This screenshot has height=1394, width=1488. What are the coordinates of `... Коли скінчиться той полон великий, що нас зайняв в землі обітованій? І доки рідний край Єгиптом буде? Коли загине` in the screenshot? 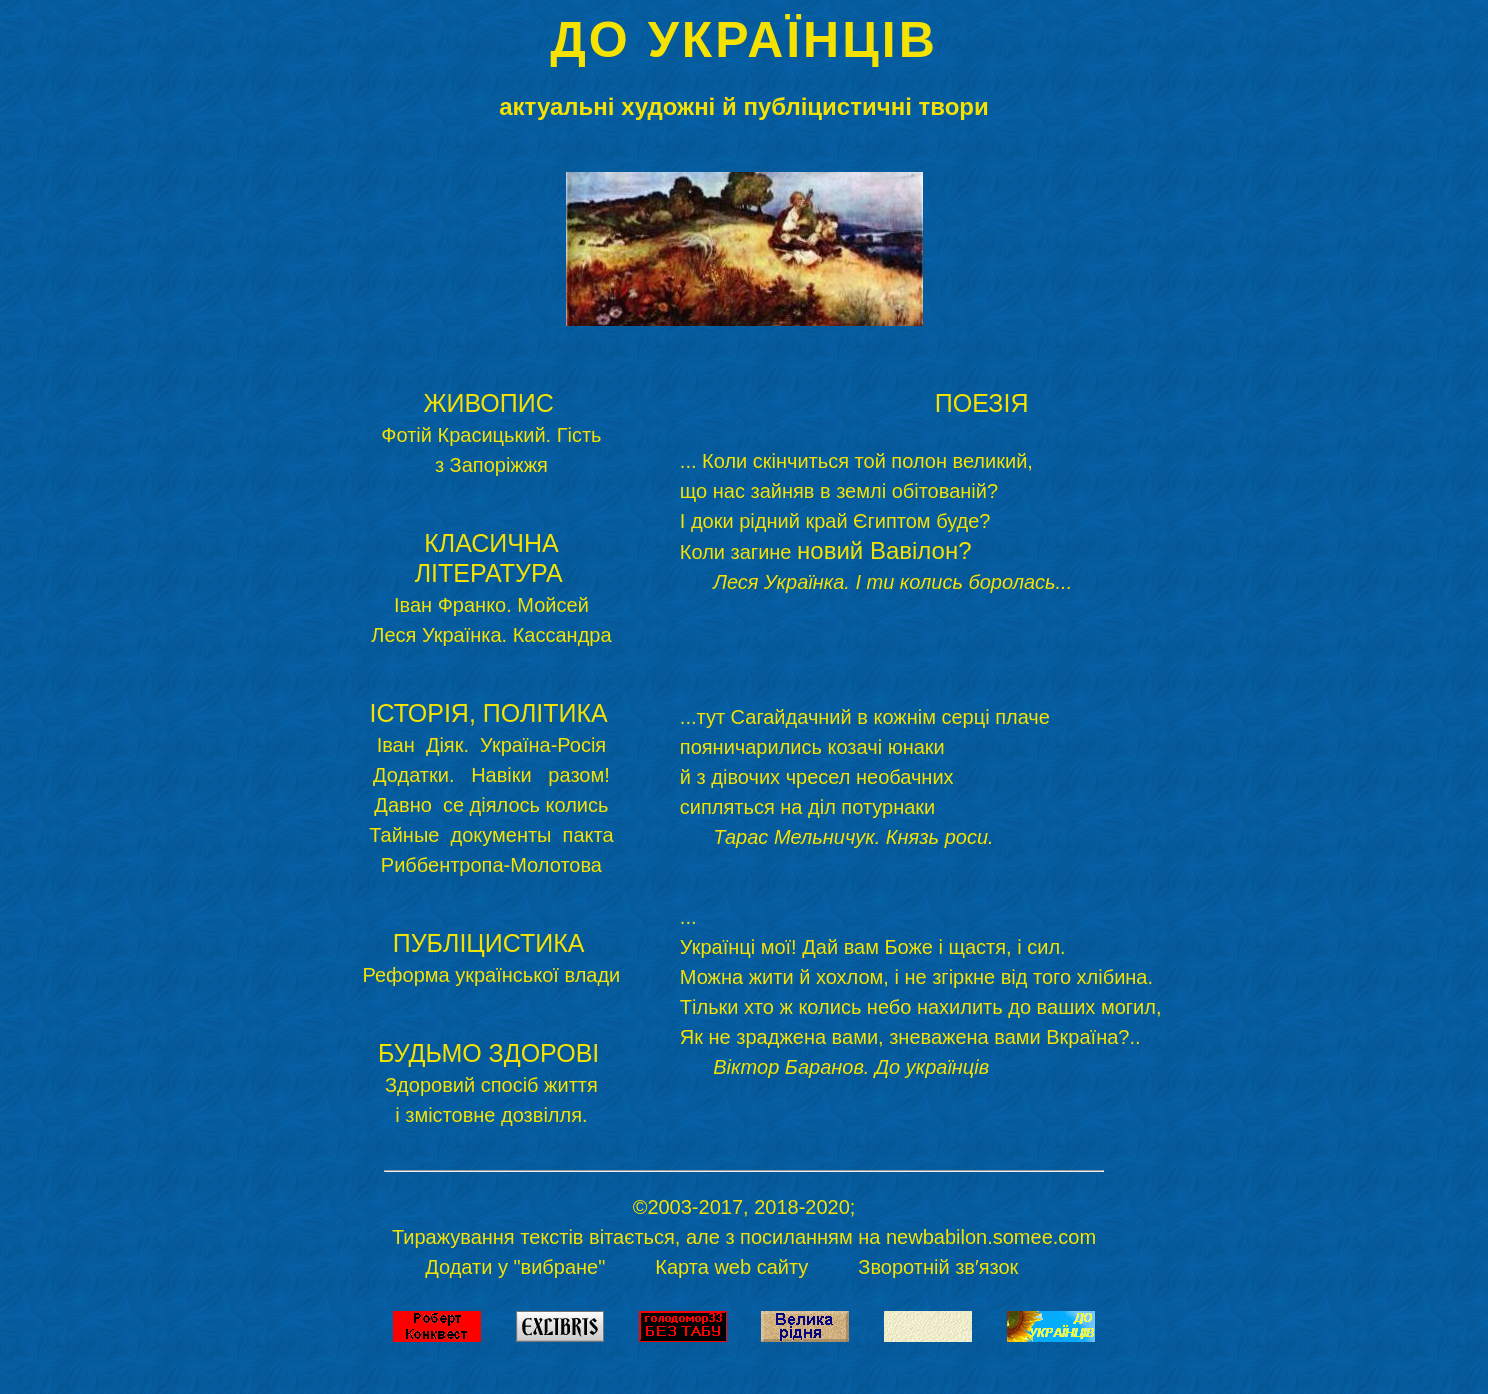 It's located at (876, 521).